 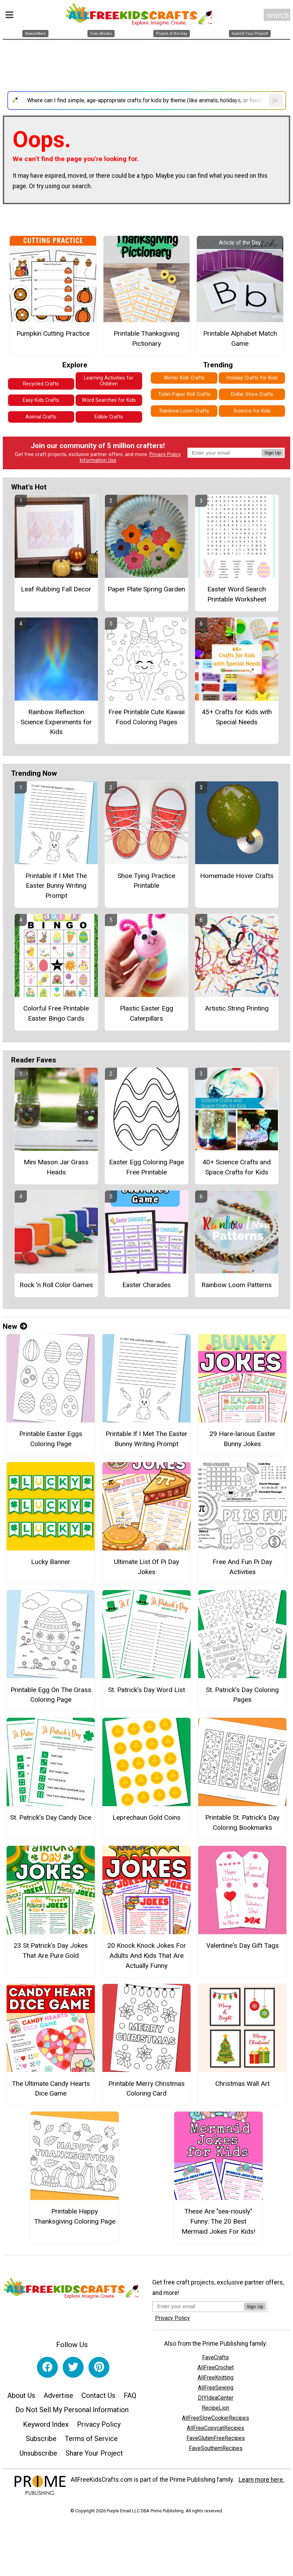 I want to click on [Link to pinterest], so click(x=98, y=2367).